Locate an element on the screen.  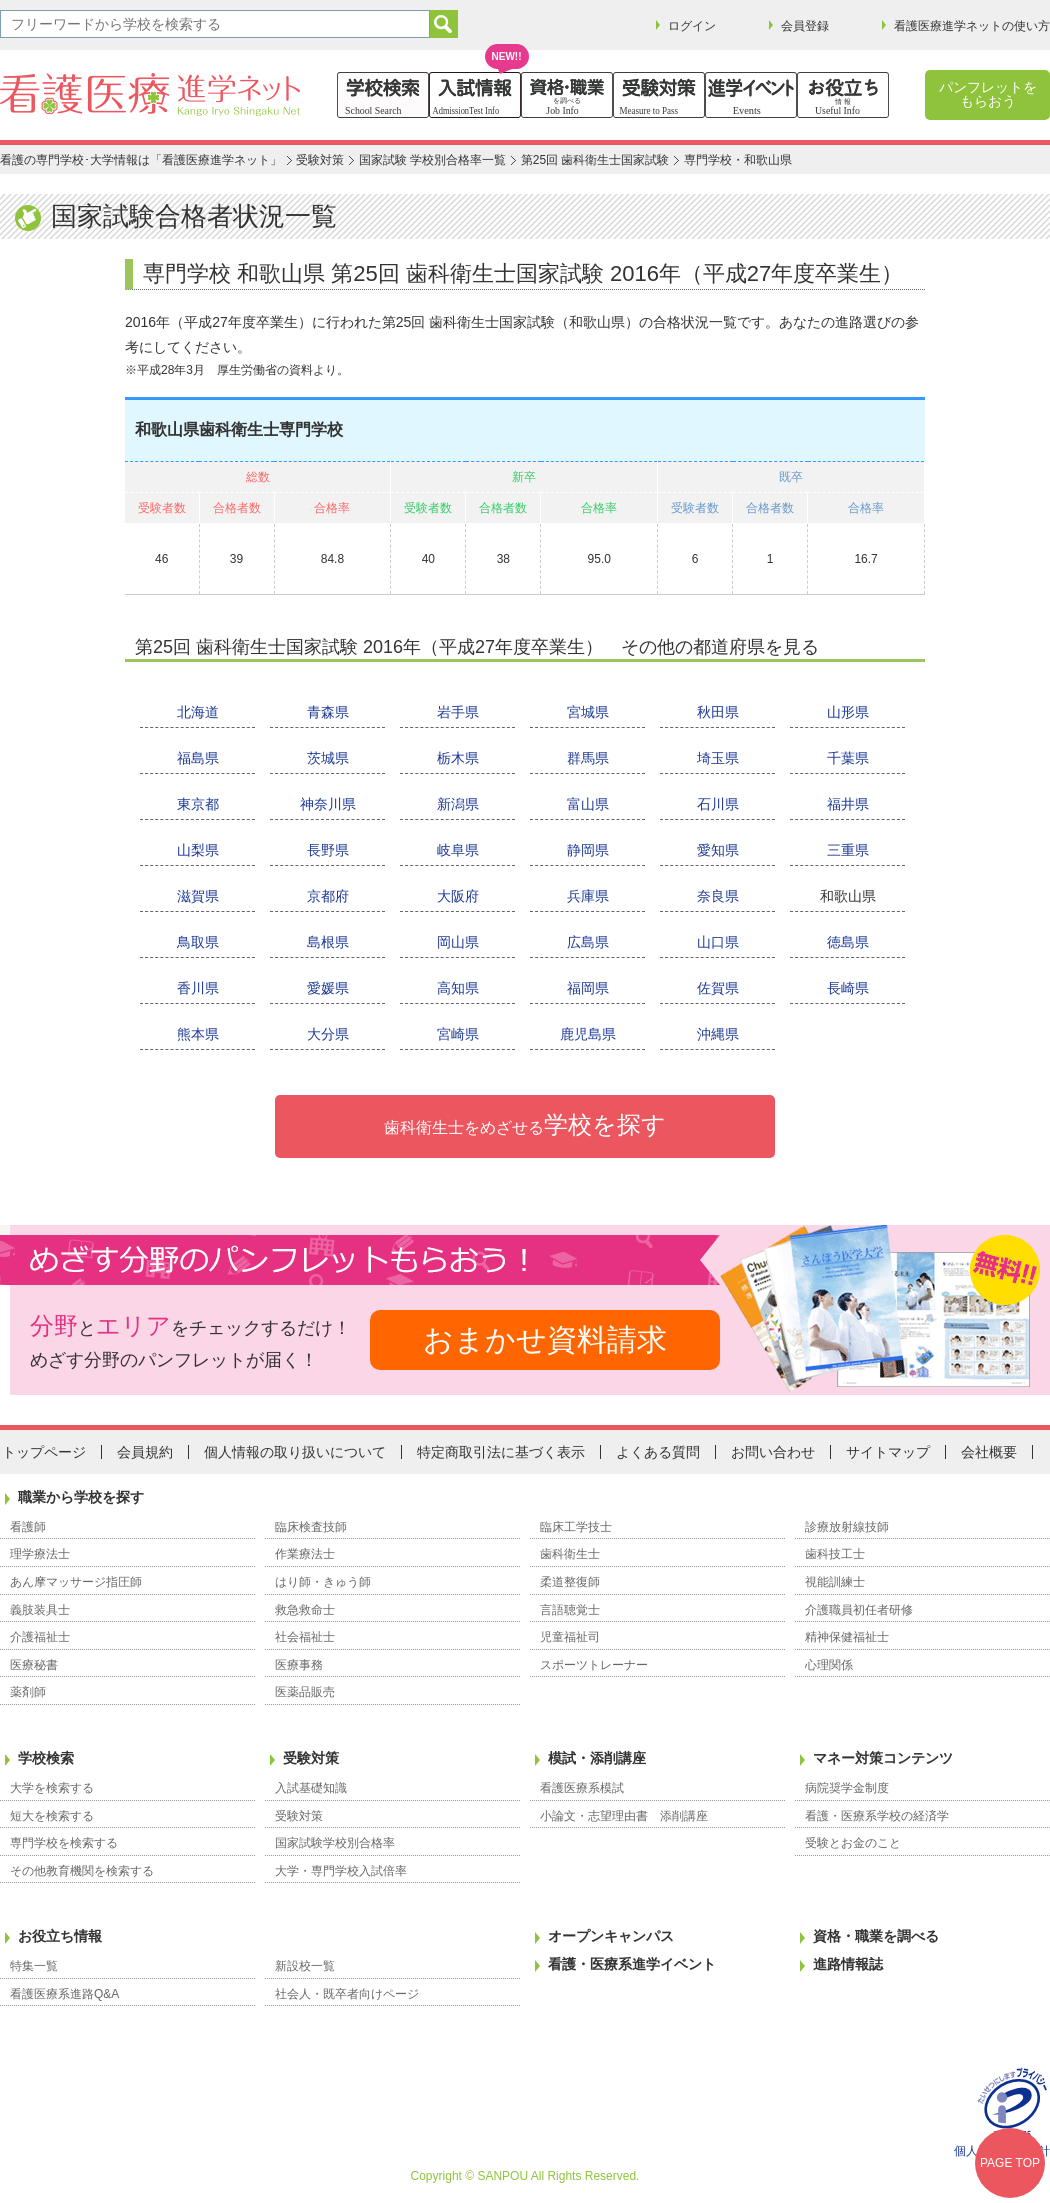
群馬県 is located at coordinates (588, 758).